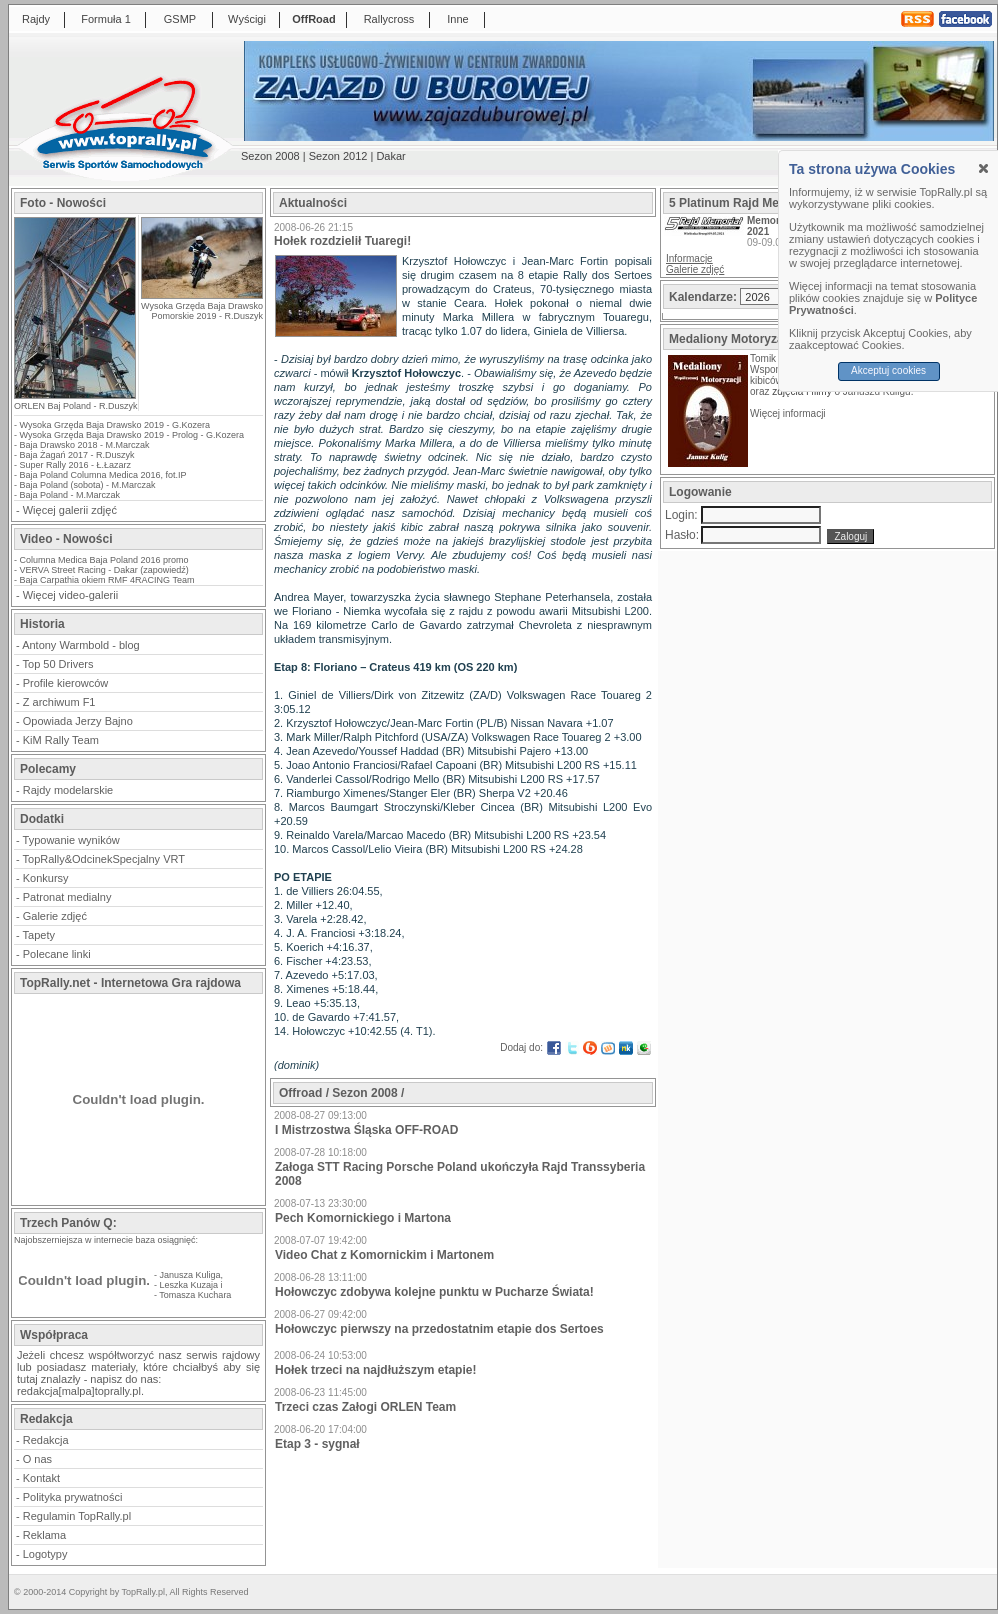 The height and width of the screenshot is (1614, 998). I want to click on Baja Poland Columna Medica 2016, fot.IP, so click(103, 475).